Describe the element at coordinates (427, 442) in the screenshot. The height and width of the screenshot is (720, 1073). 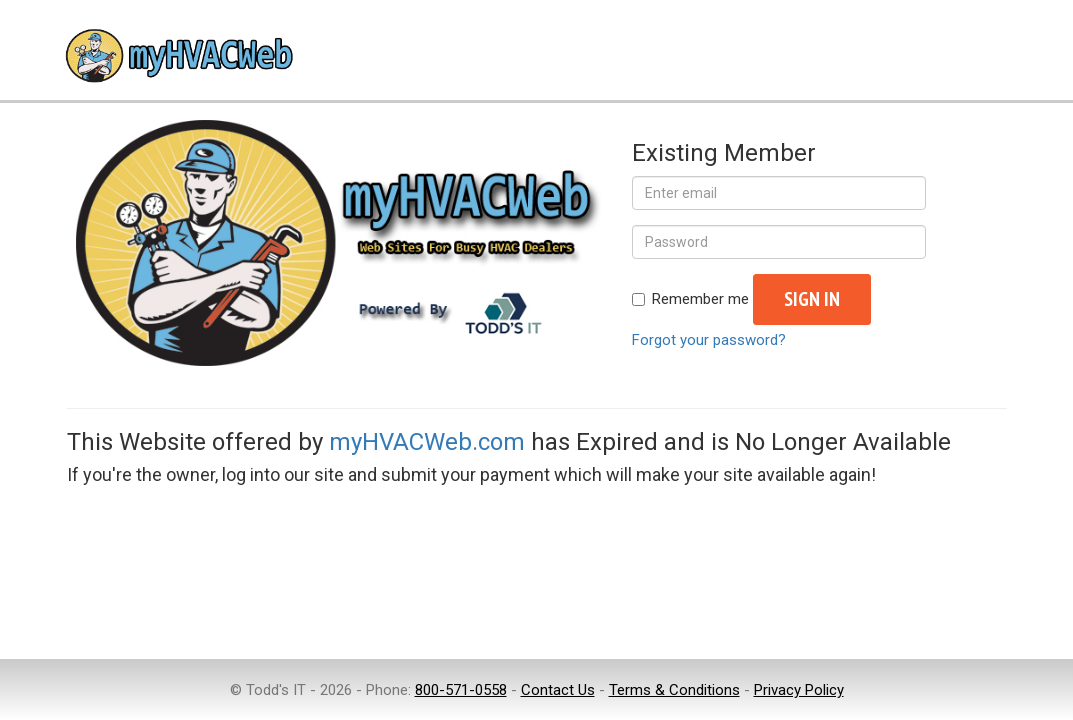
I see `myHVACWeb.com` at that location.